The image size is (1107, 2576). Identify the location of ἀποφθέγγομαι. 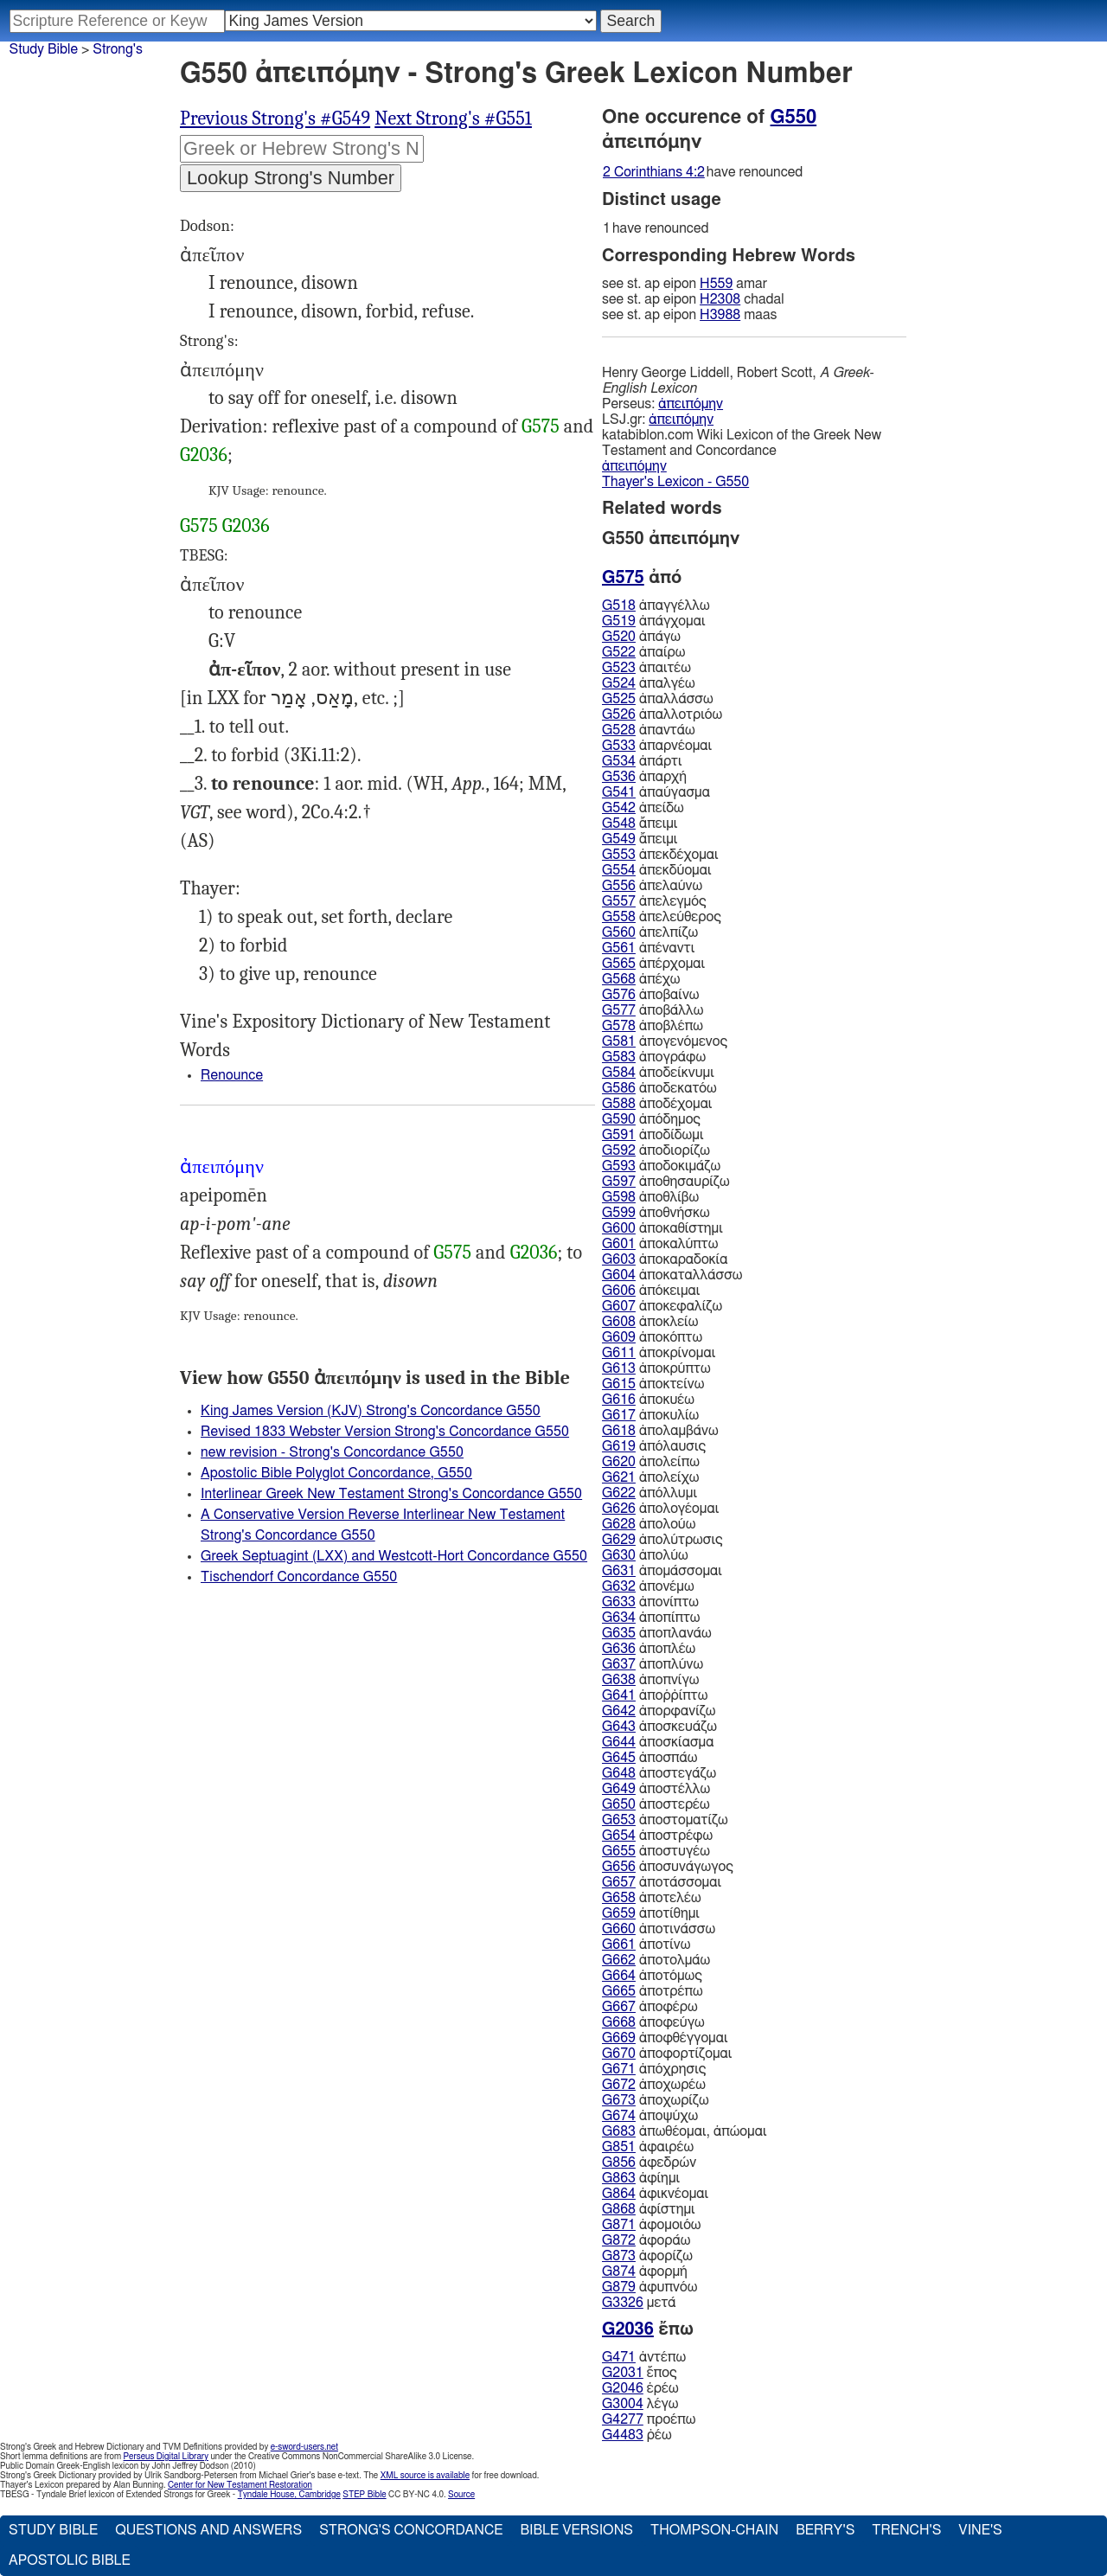
(665, 2038).